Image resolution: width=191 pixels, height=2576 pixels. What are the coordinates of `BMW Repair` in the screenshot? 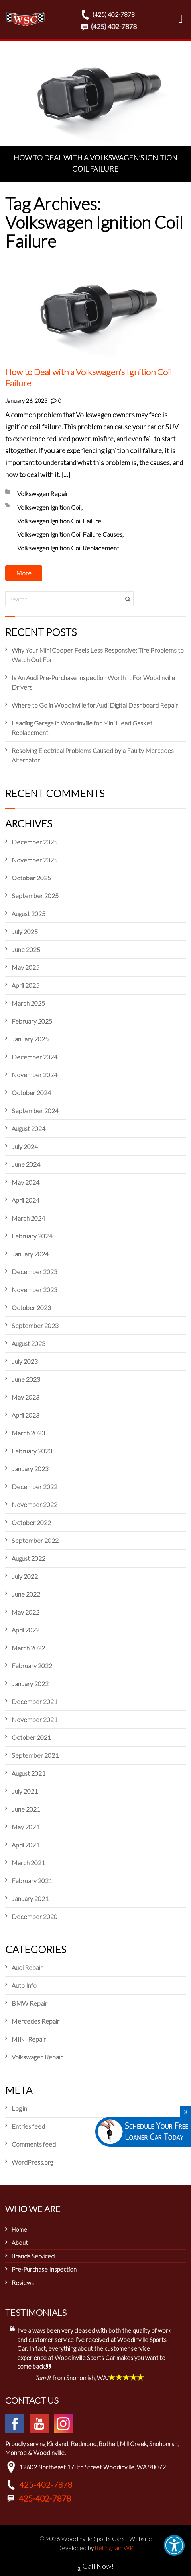 It's located at (29, 2003).